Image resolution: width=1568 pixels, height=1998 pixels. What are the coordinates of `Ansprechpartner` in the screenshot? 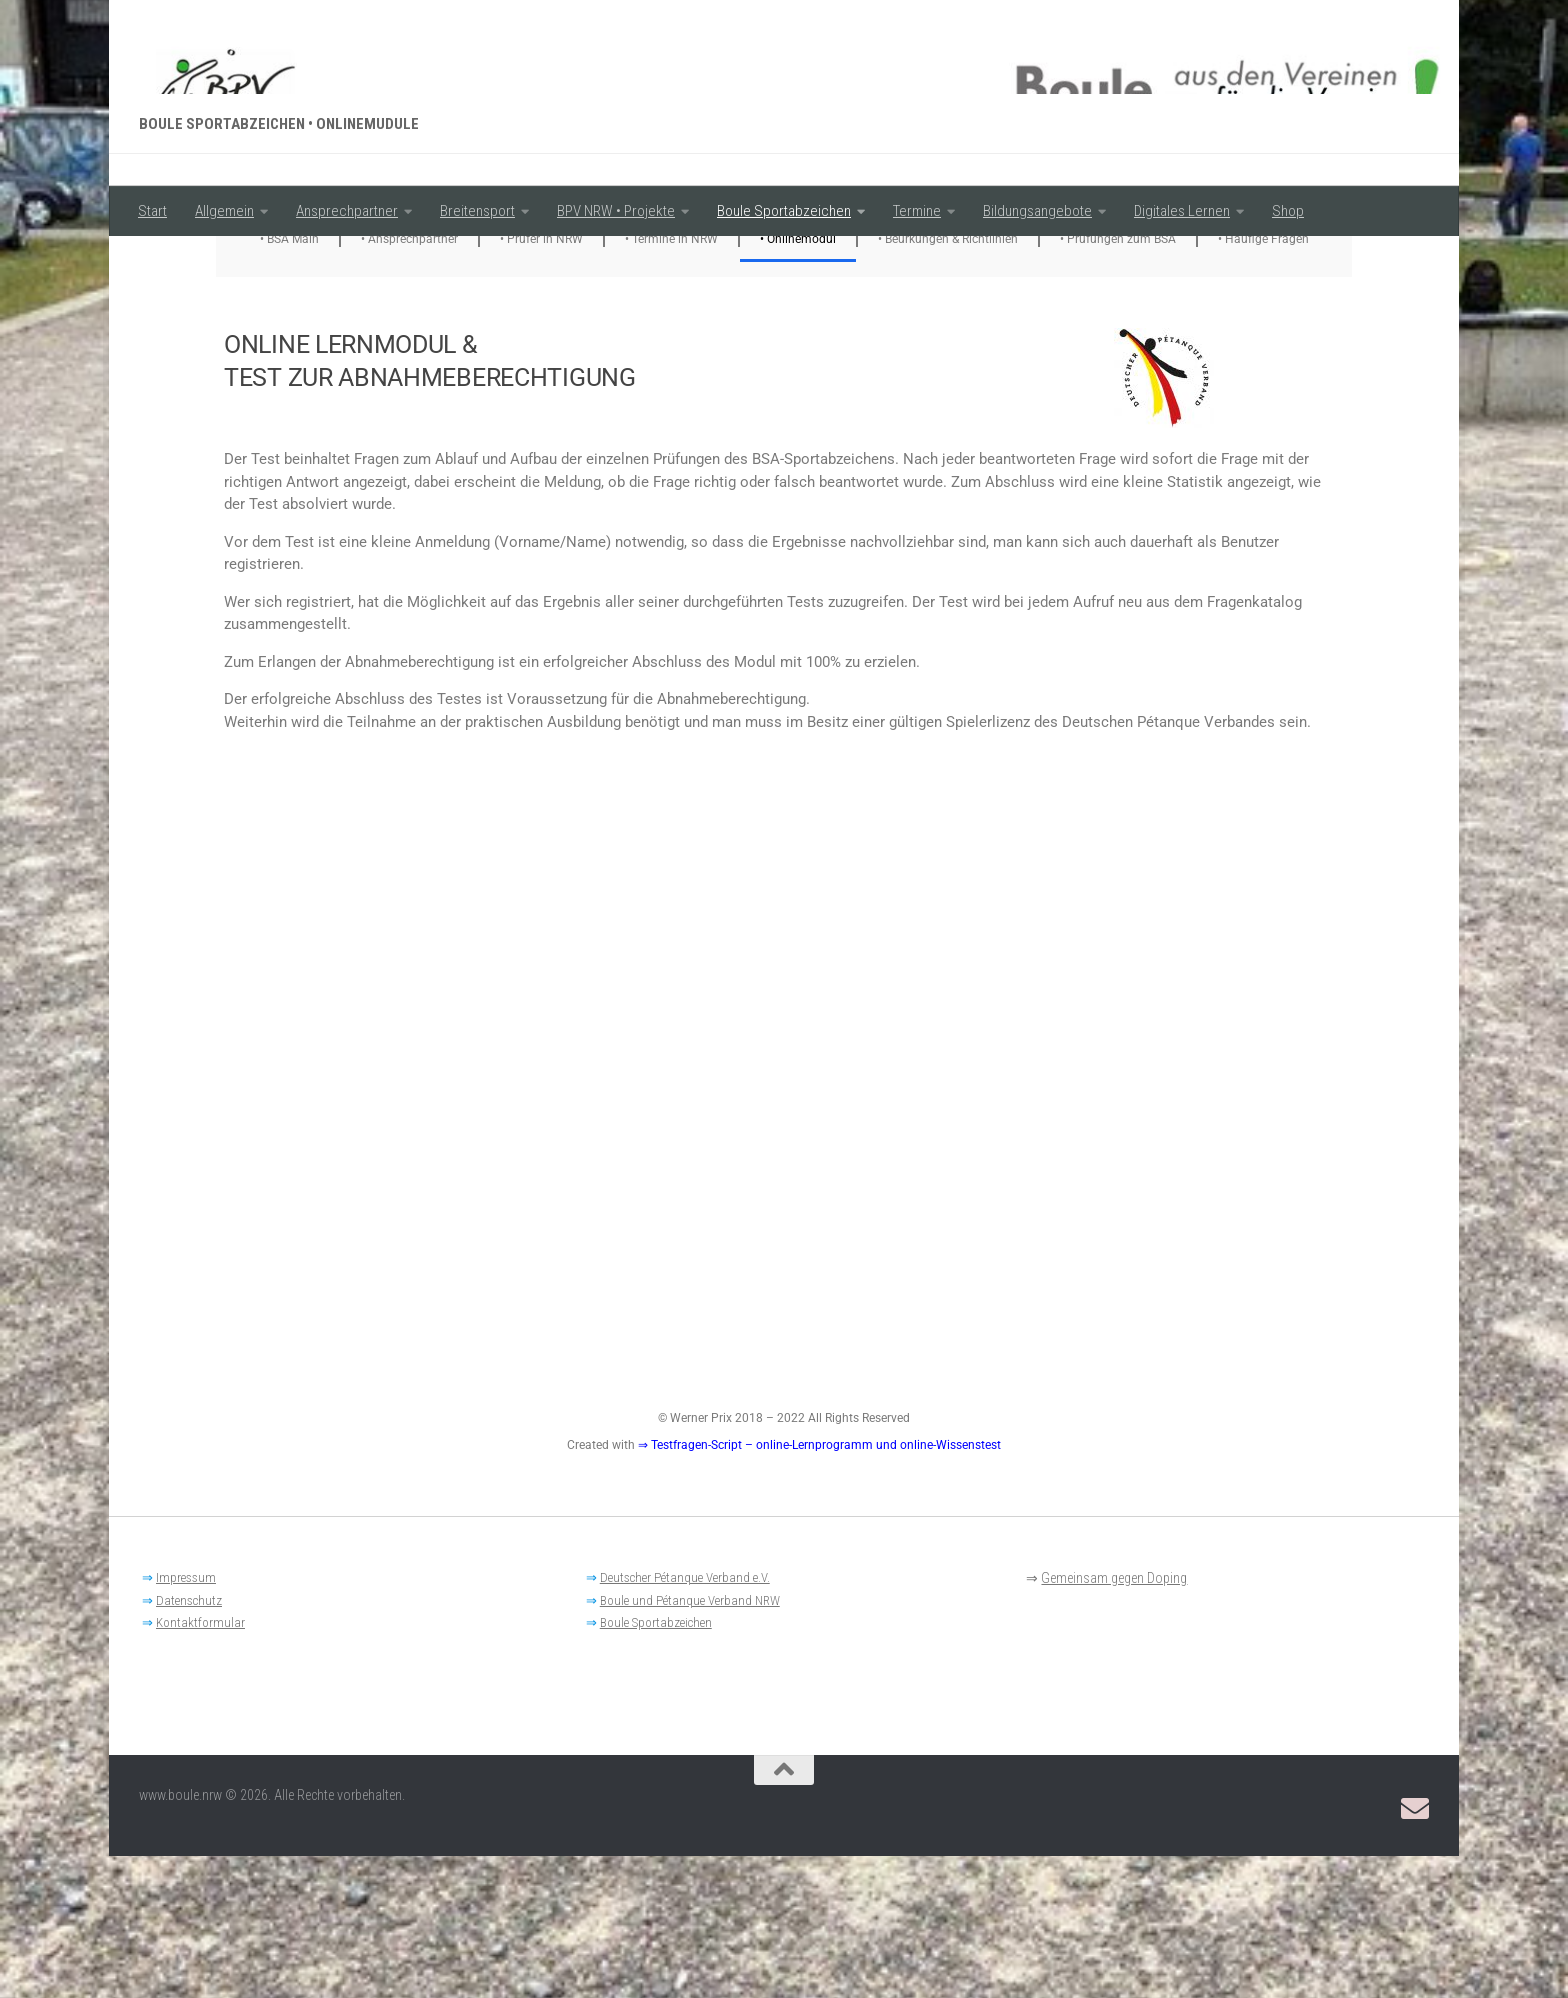 It's located at (347, 211).